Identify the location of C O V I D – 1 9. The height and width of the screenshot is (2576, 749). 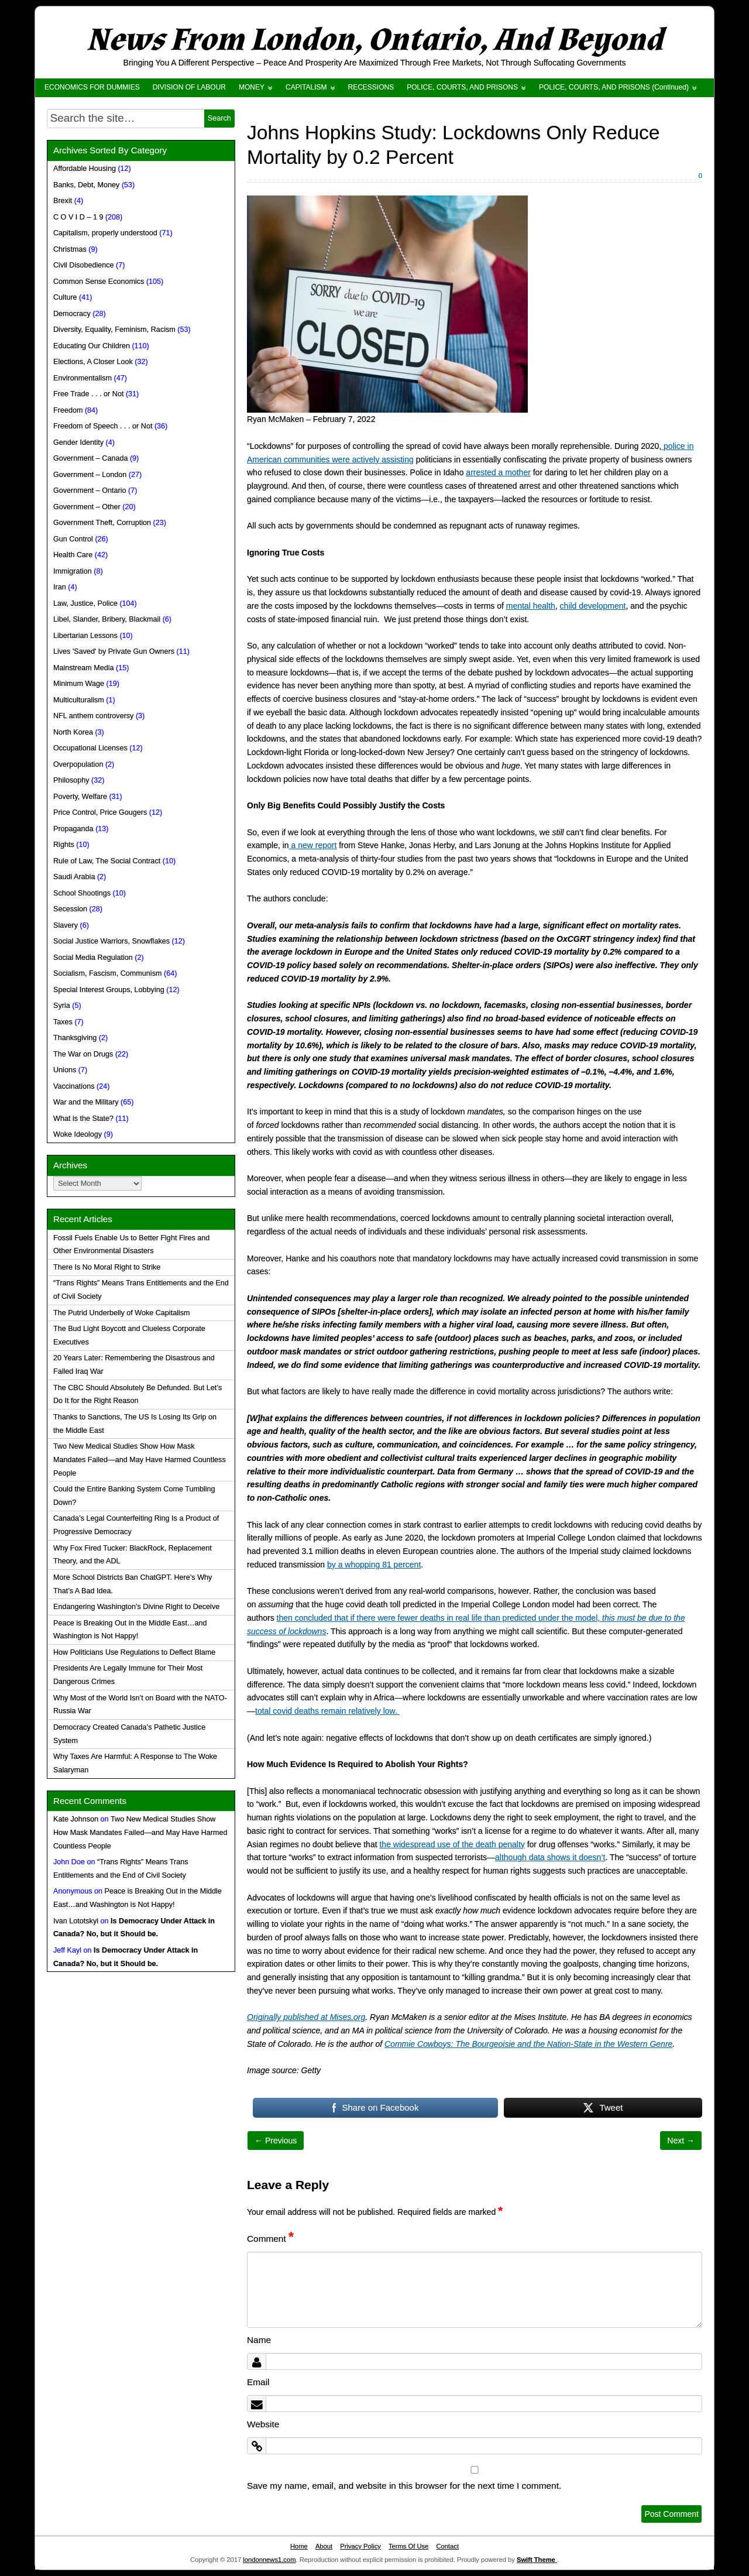
(78, 217).